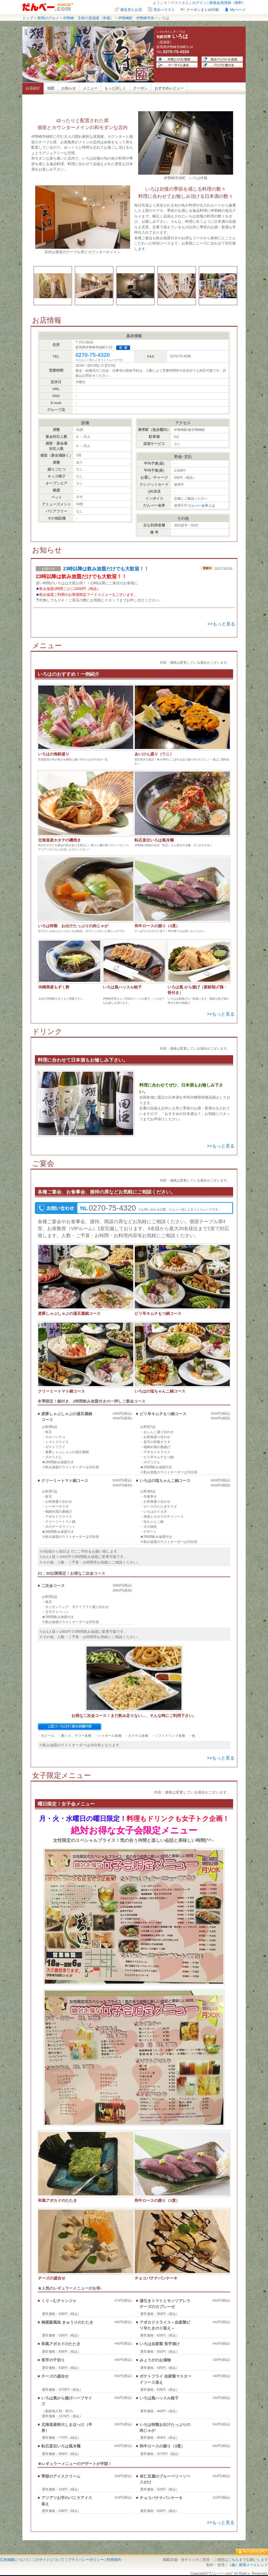  What do you see at coordinates (140, 88) in the screenshot?
I see `クーポン` at bounding box center [140, 88].